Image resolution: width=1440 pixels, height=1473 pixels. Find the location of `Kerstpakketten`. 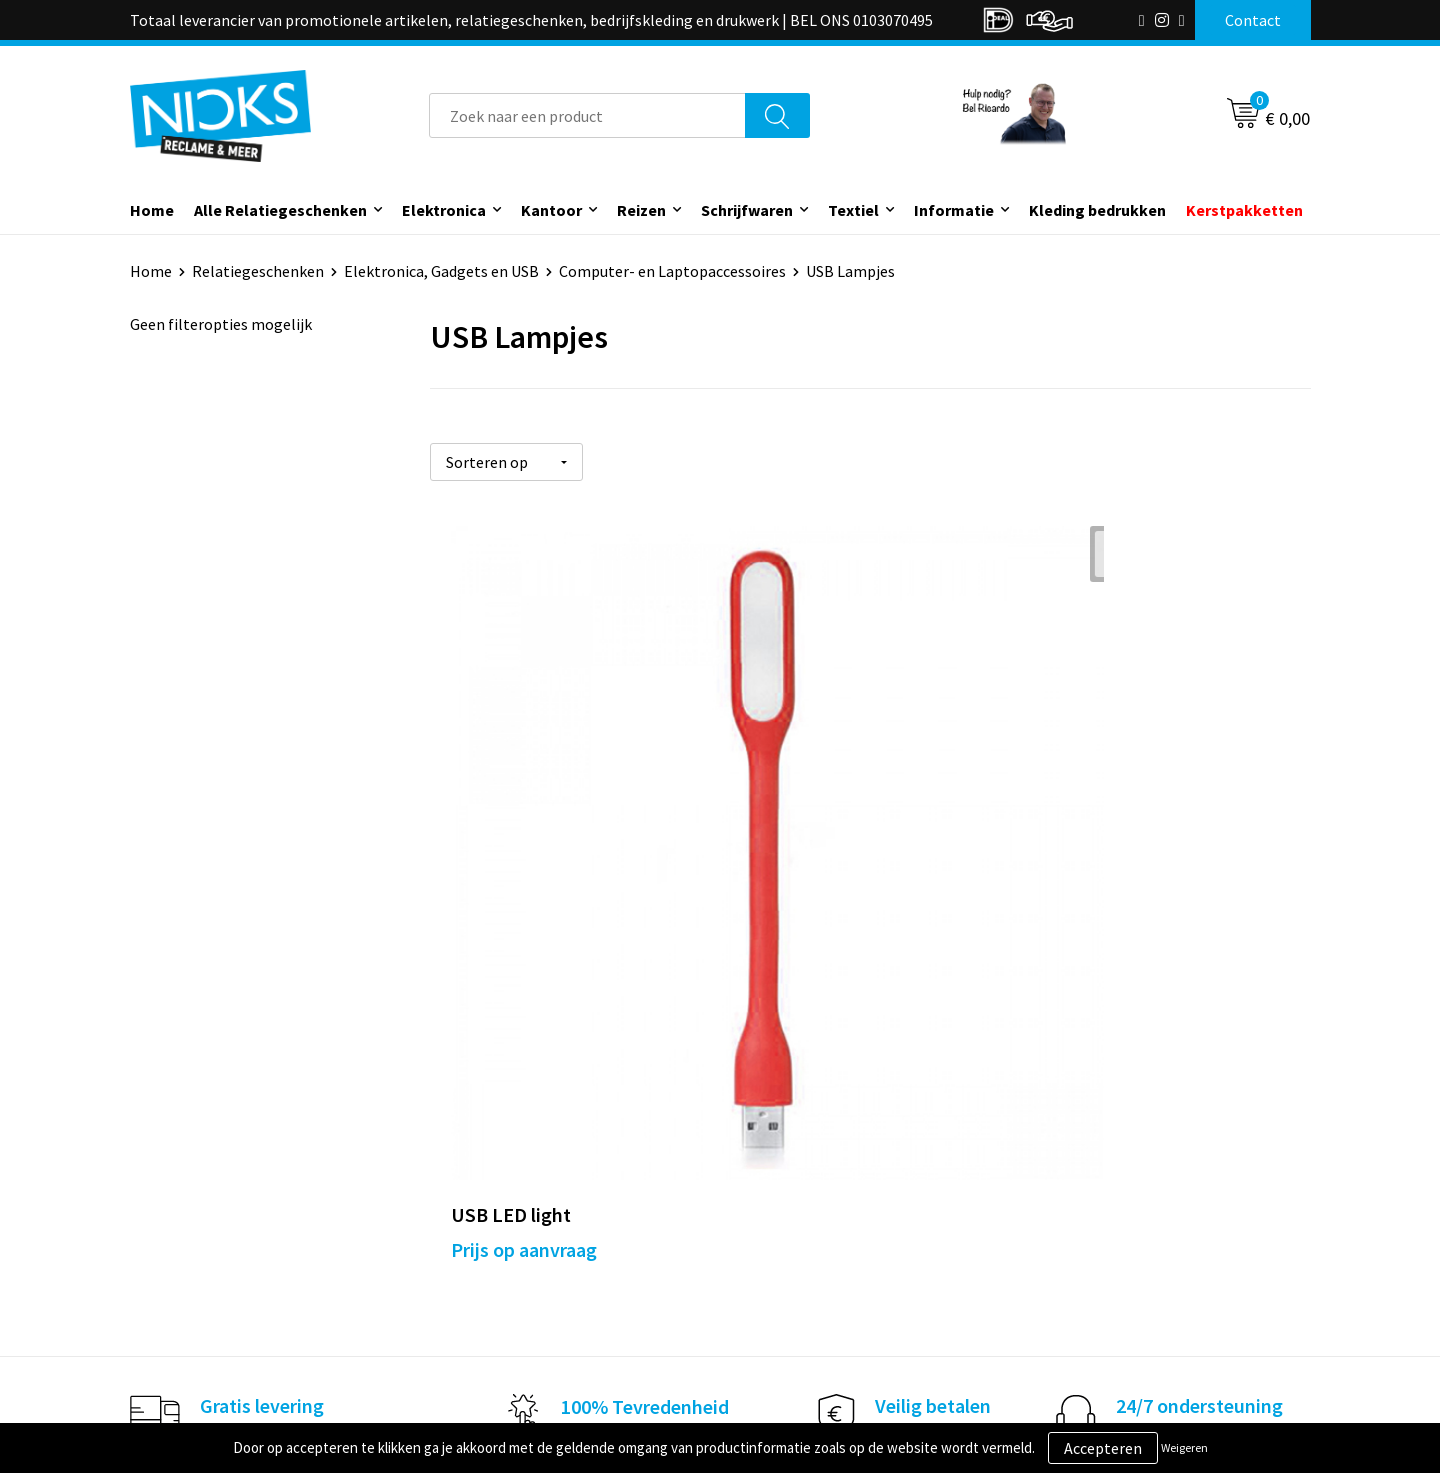

Kerstpakketten is located at coordinates (1244, 210).